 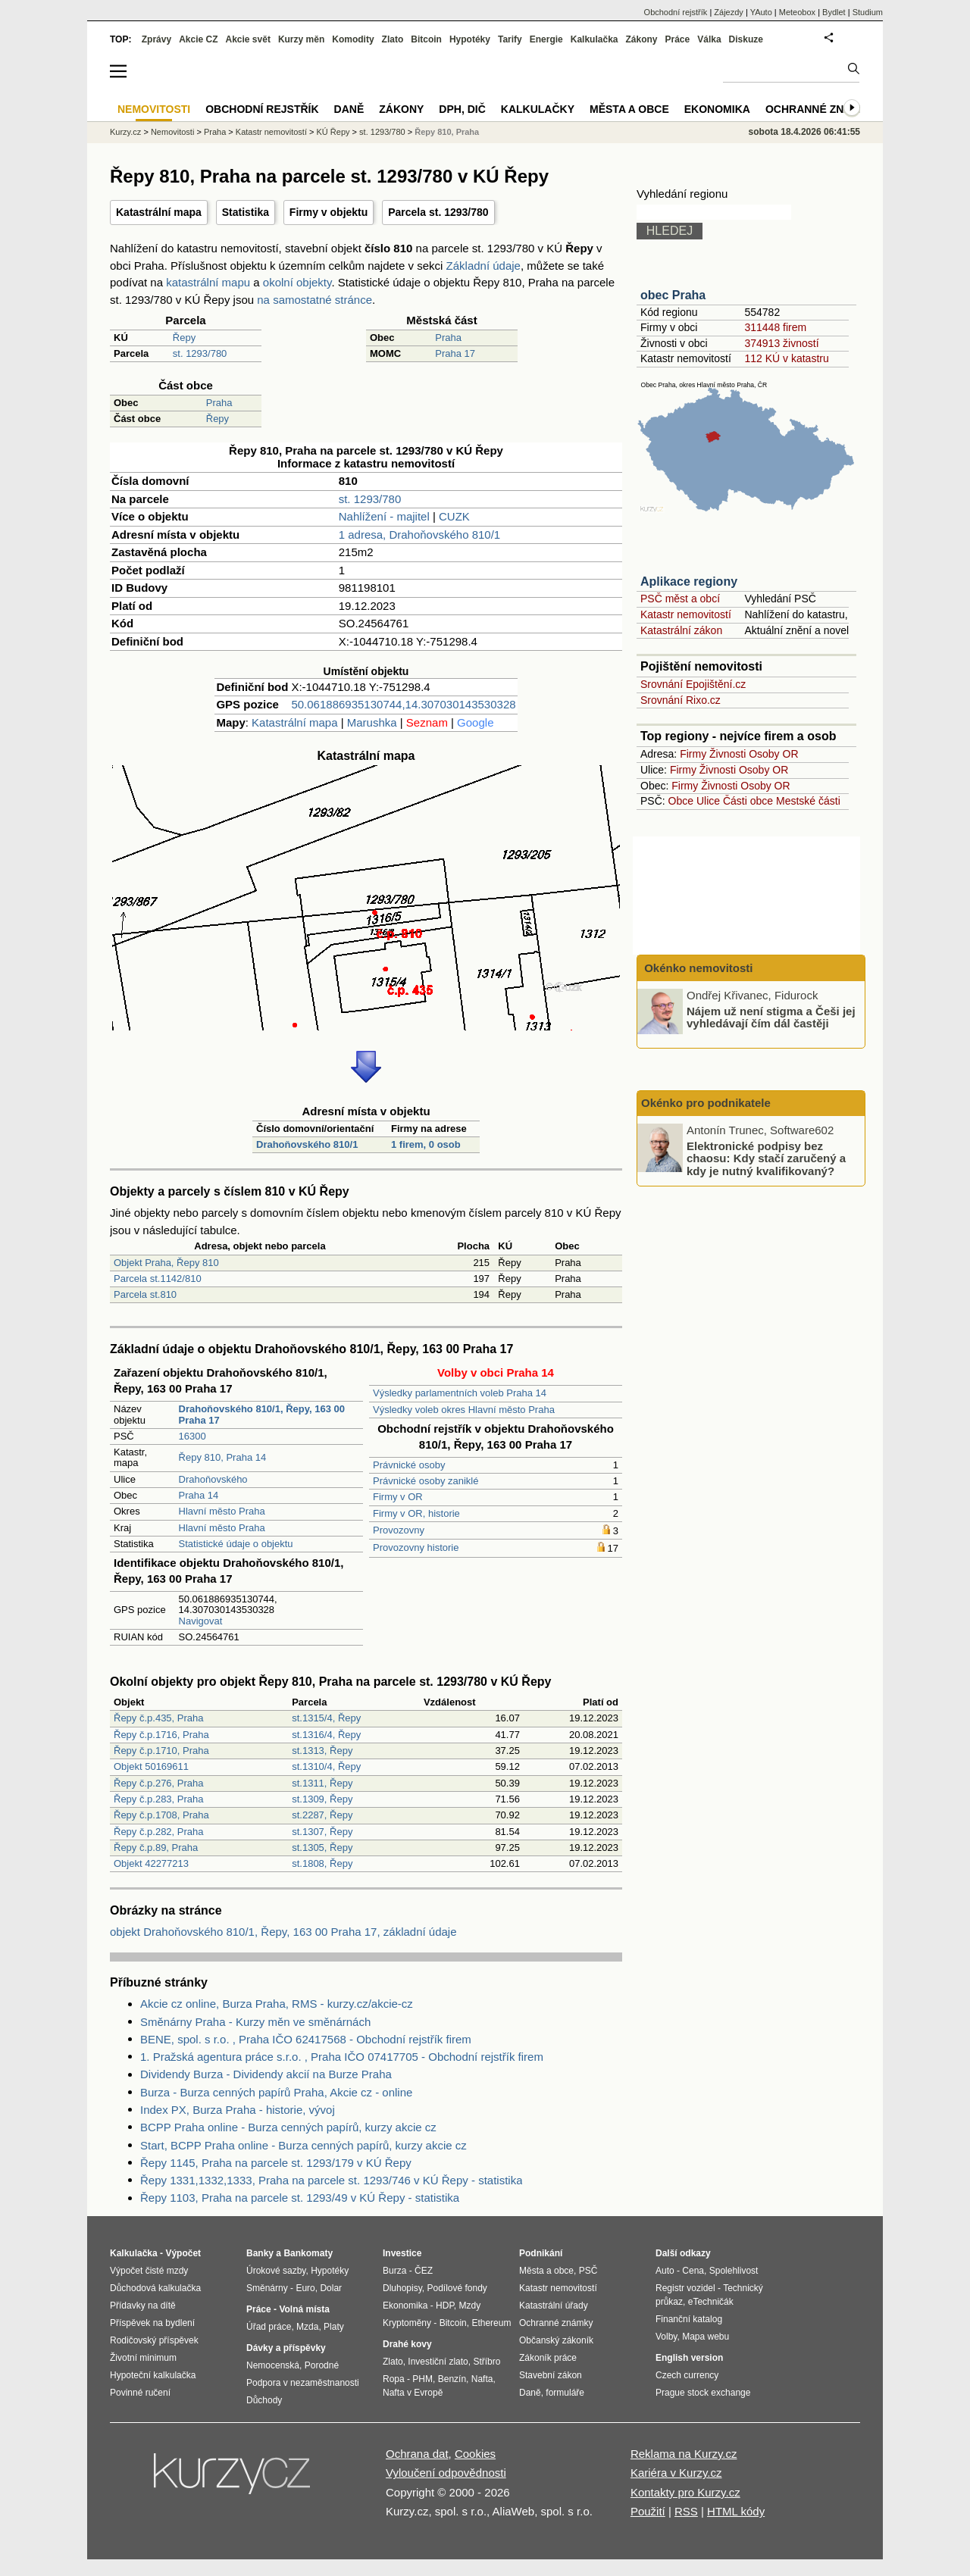 I want to click on 50.061886935130744,14.307030143530328, so click(x=403, y=704).